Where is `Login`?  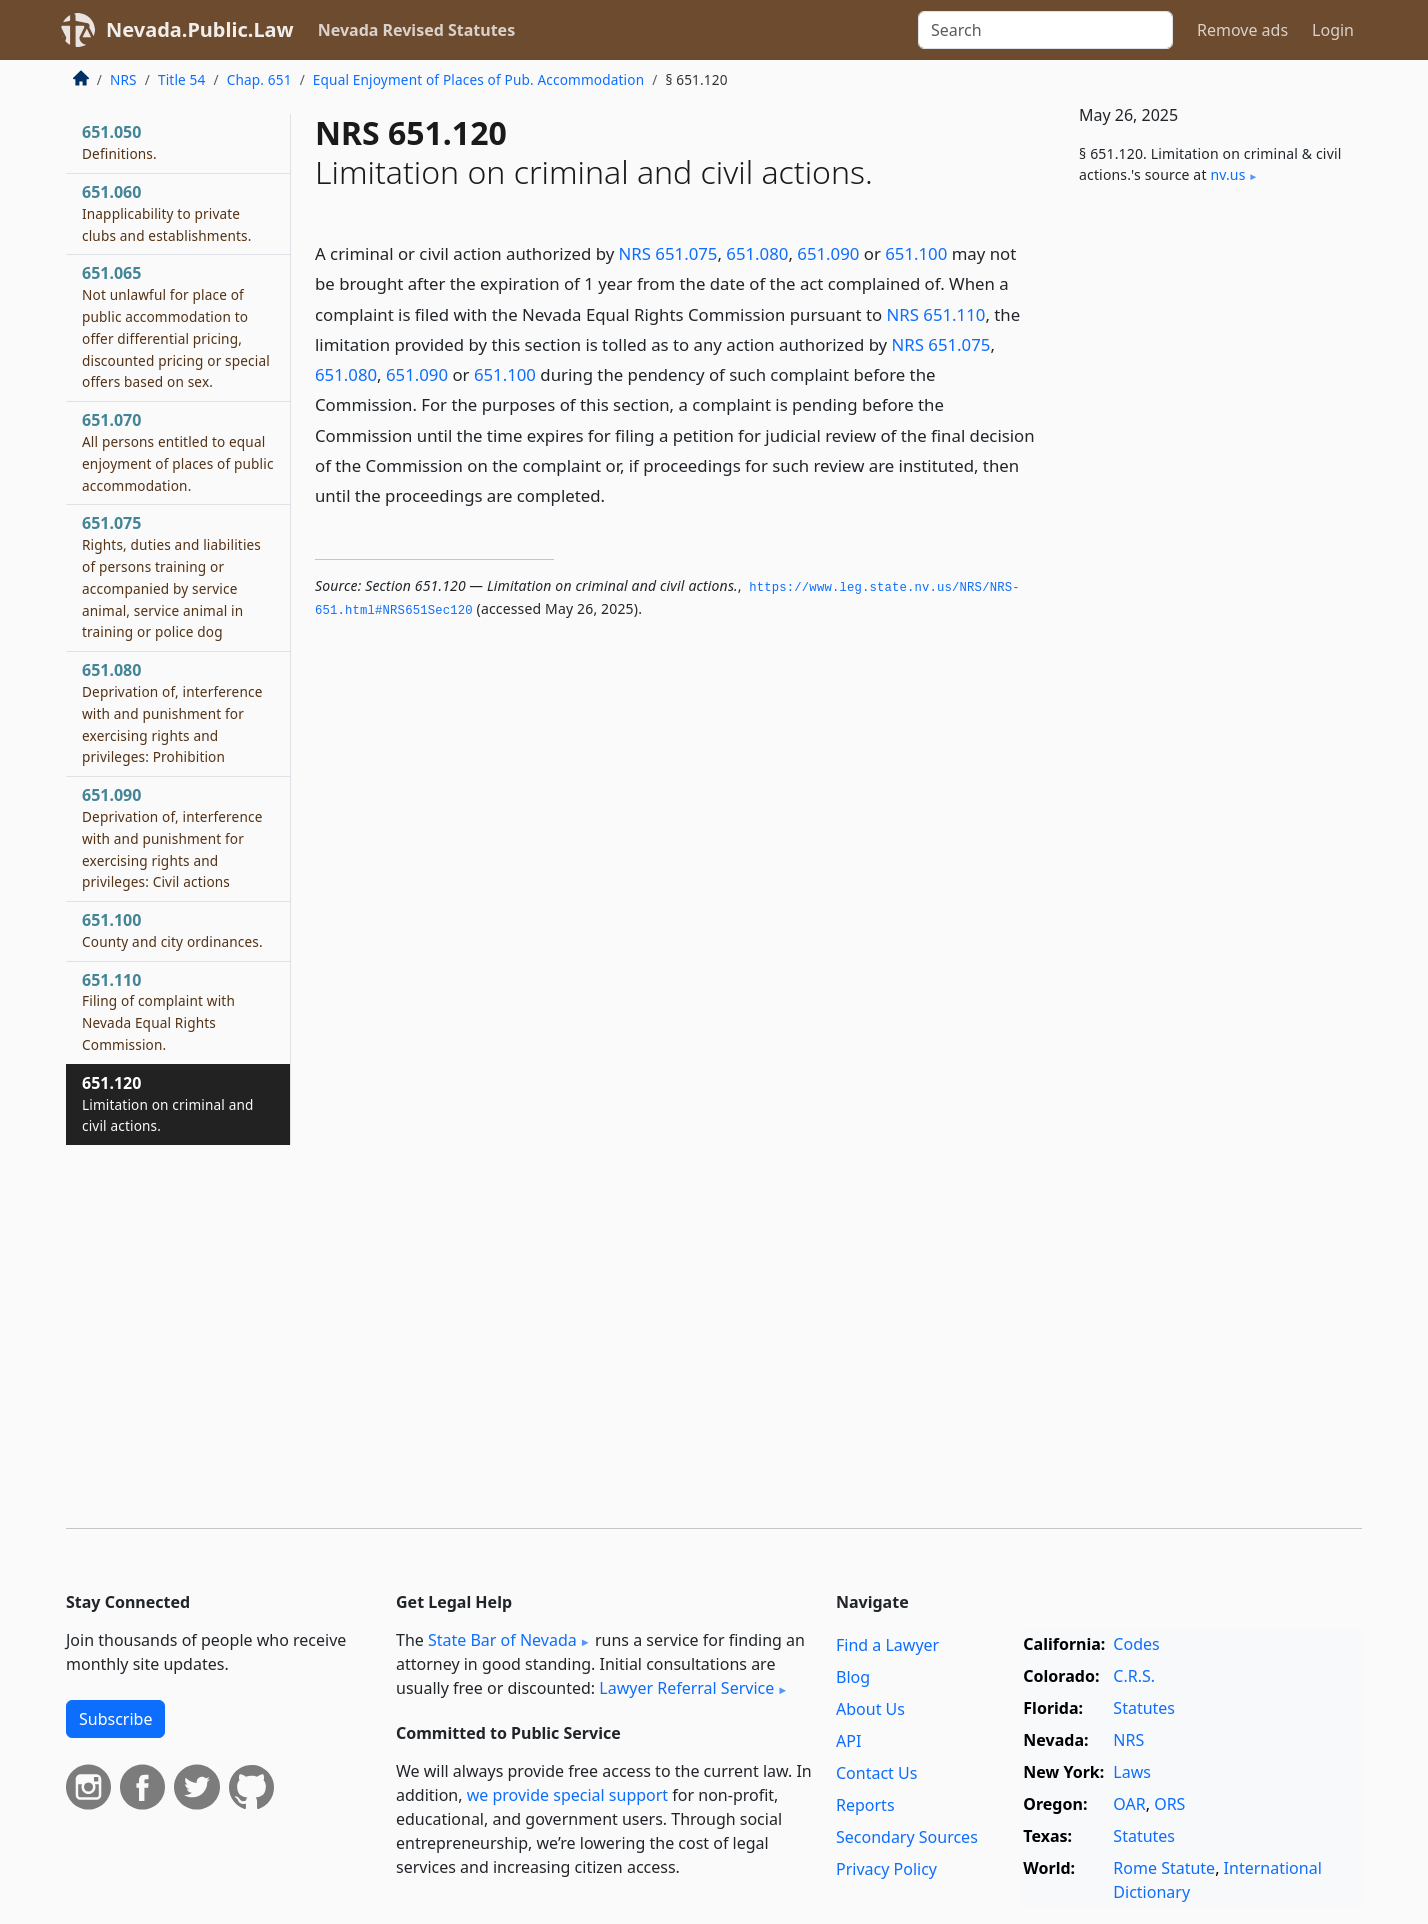 Login is located at coordinates (1333, 30).